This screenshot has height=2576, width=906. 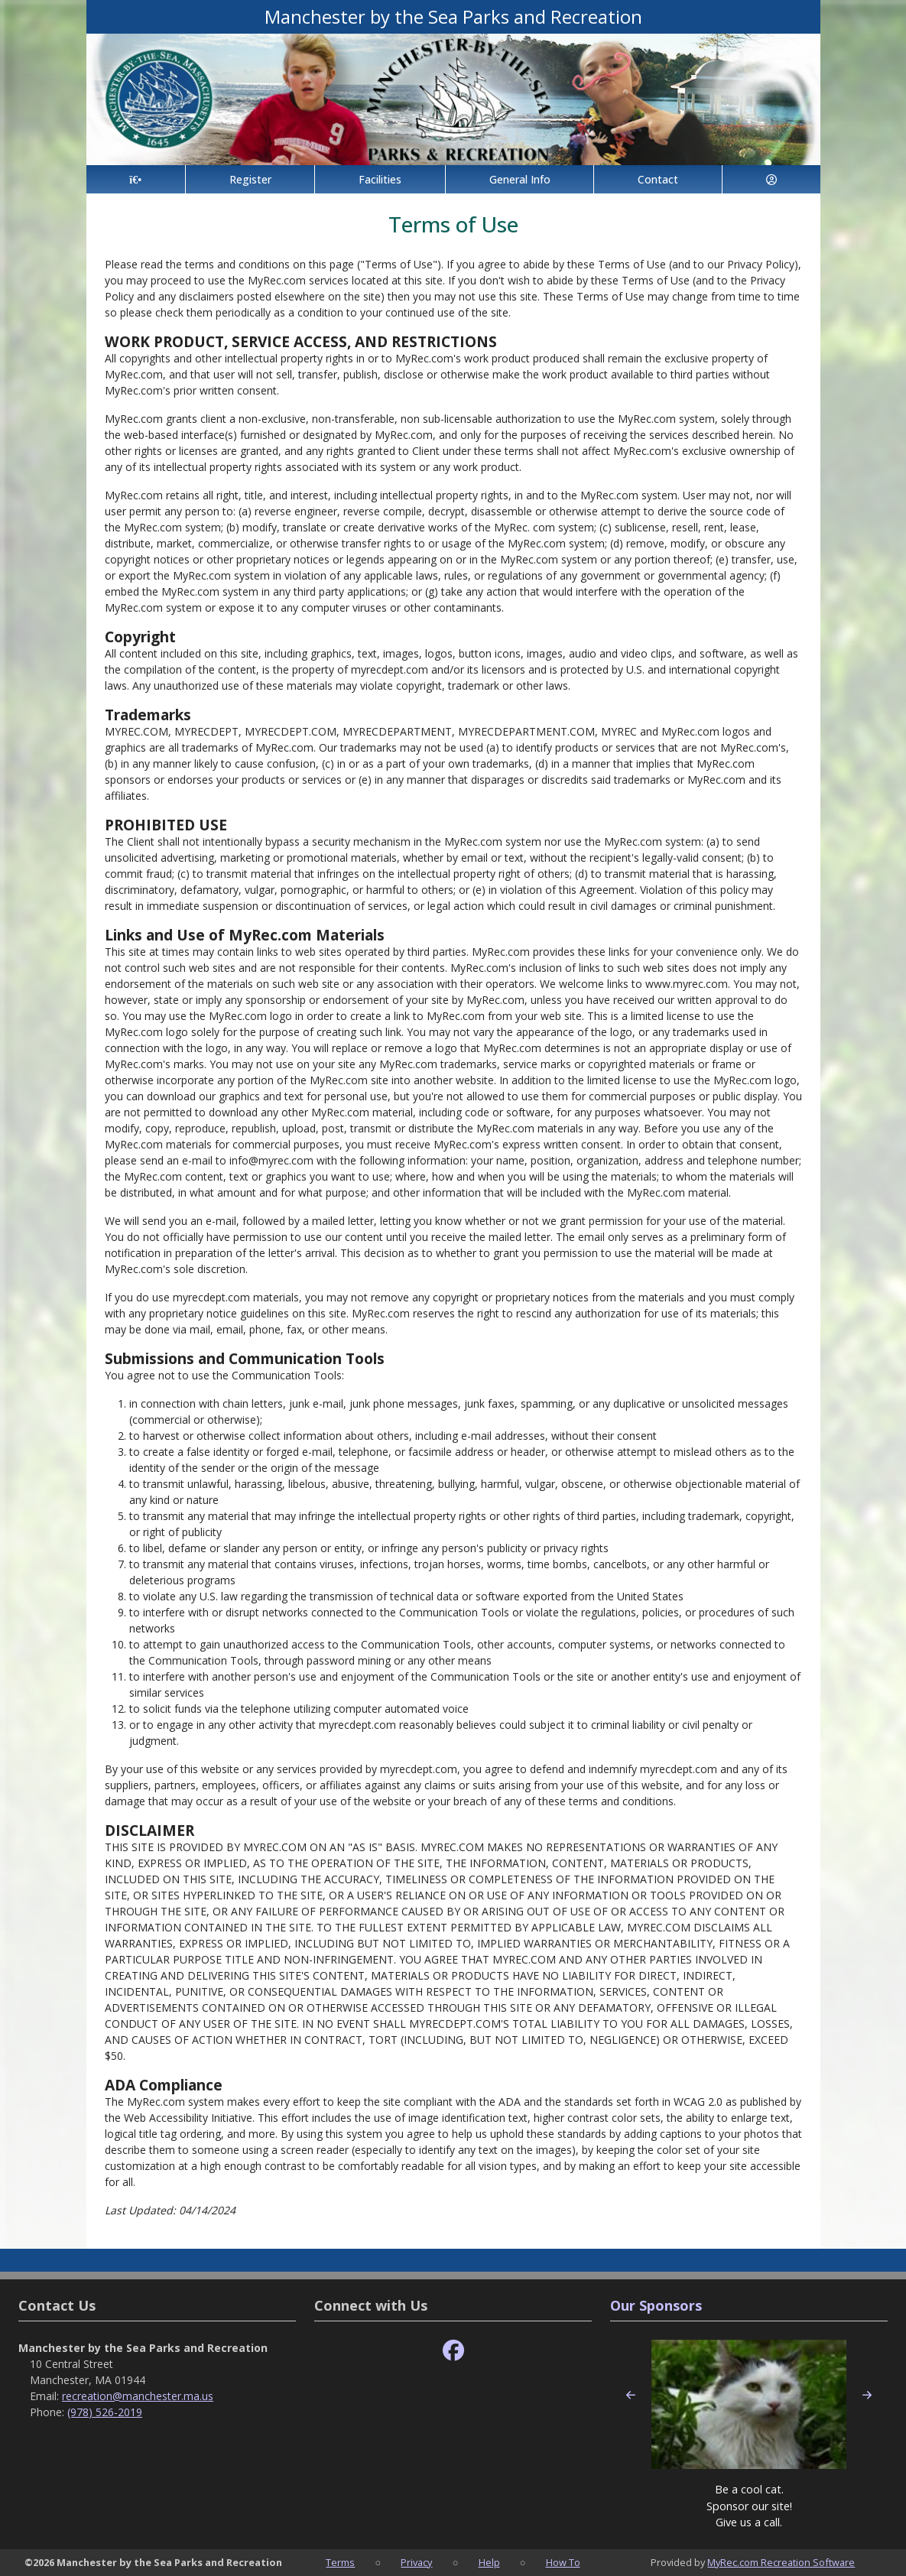 I want to click on Contact, so click(x=658, y=179).